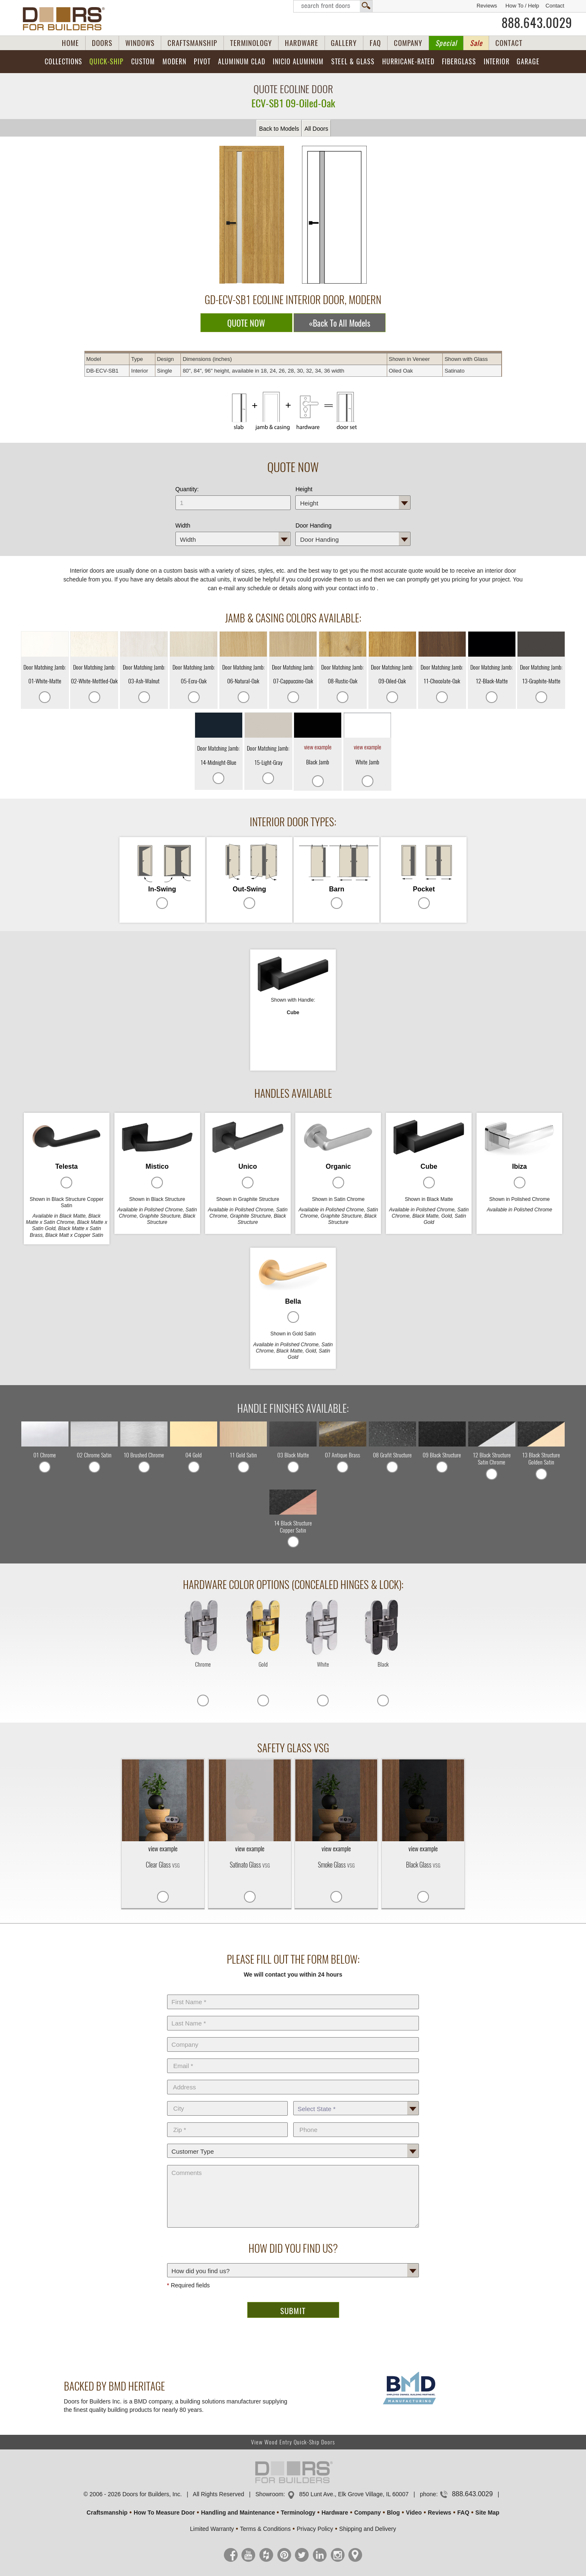  What do you see at coordinates (459, 61) in the screenshot?
I see `Fiberglass` at bounding box center [459, 61].